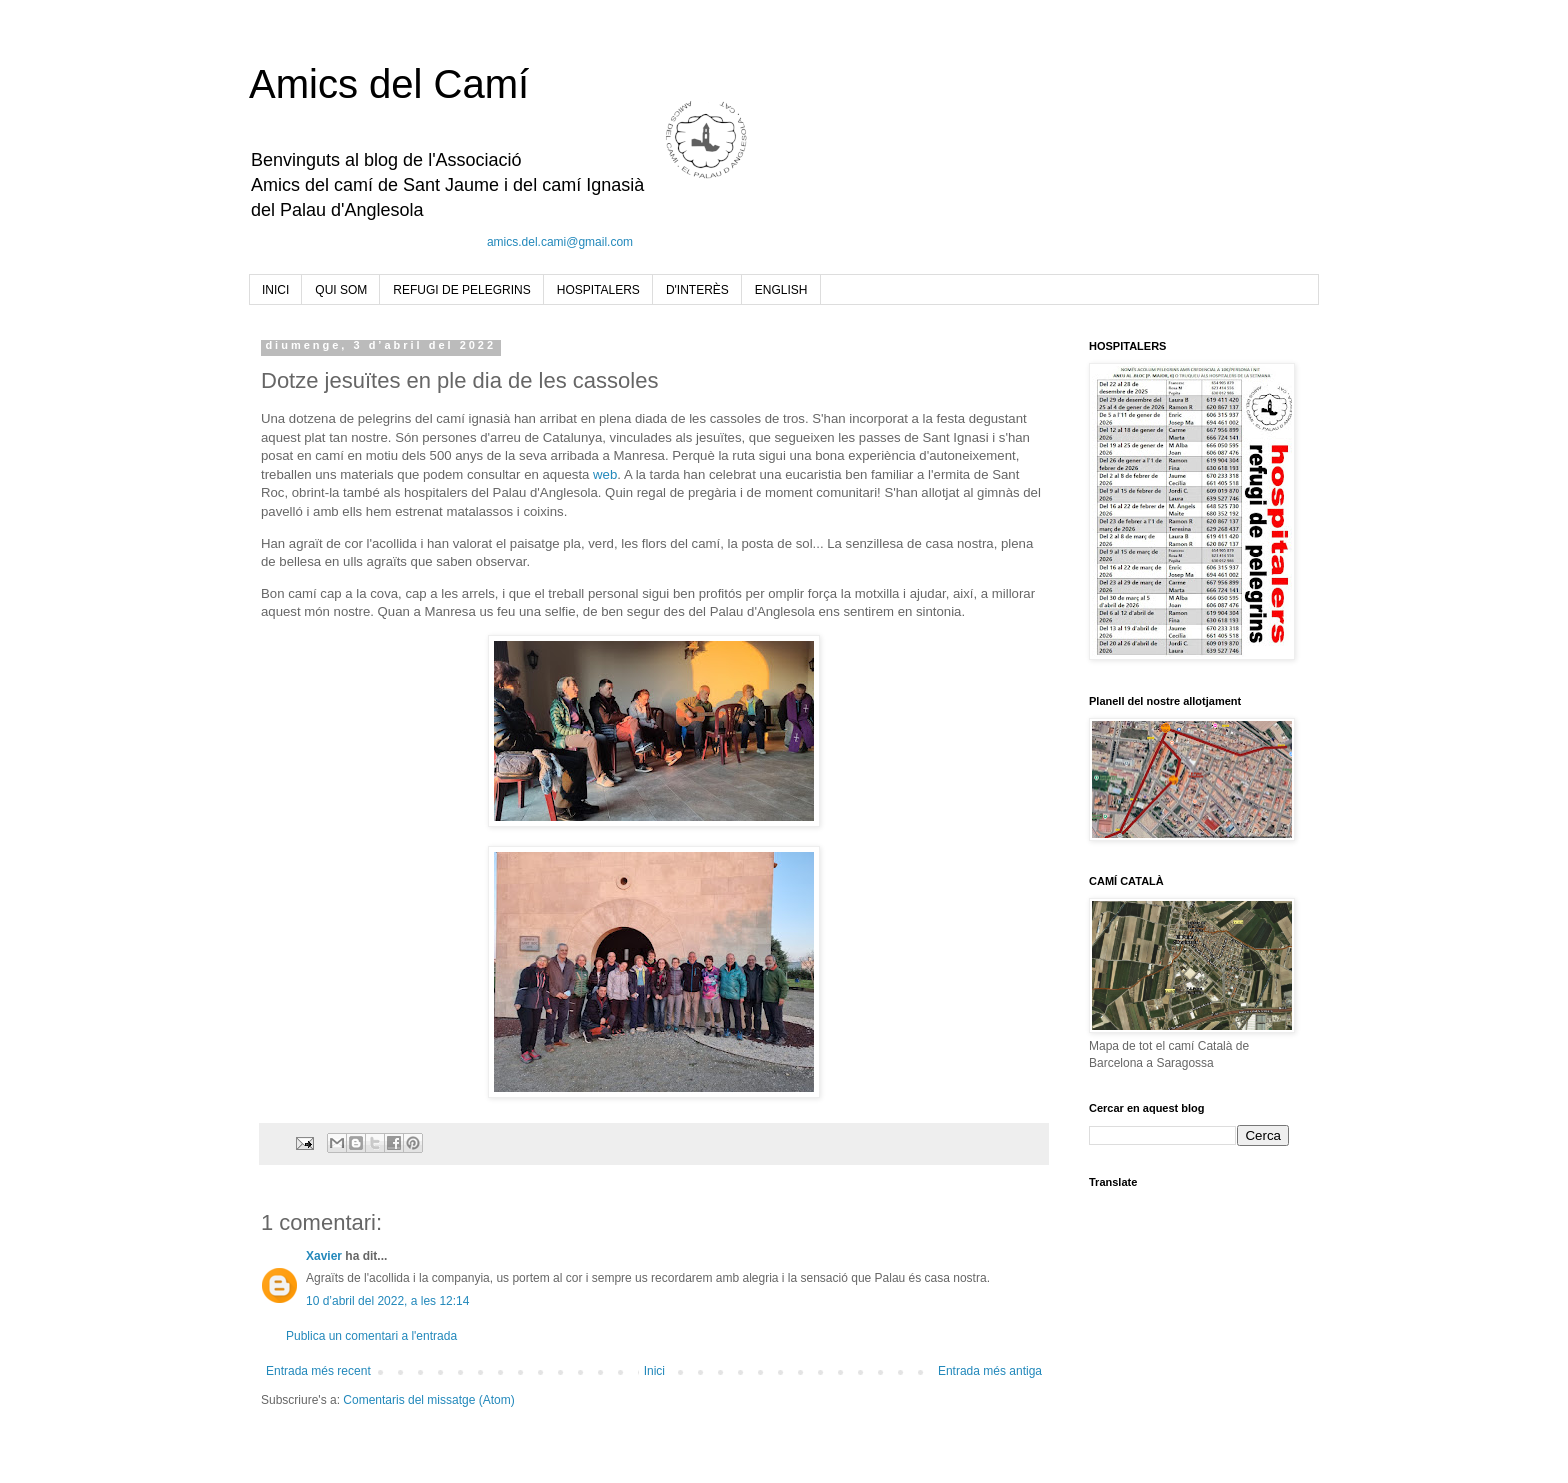  What do you see at coordinates (275, 290) in the screenshot?
I see `INICI` at bounding box center [275, 290].